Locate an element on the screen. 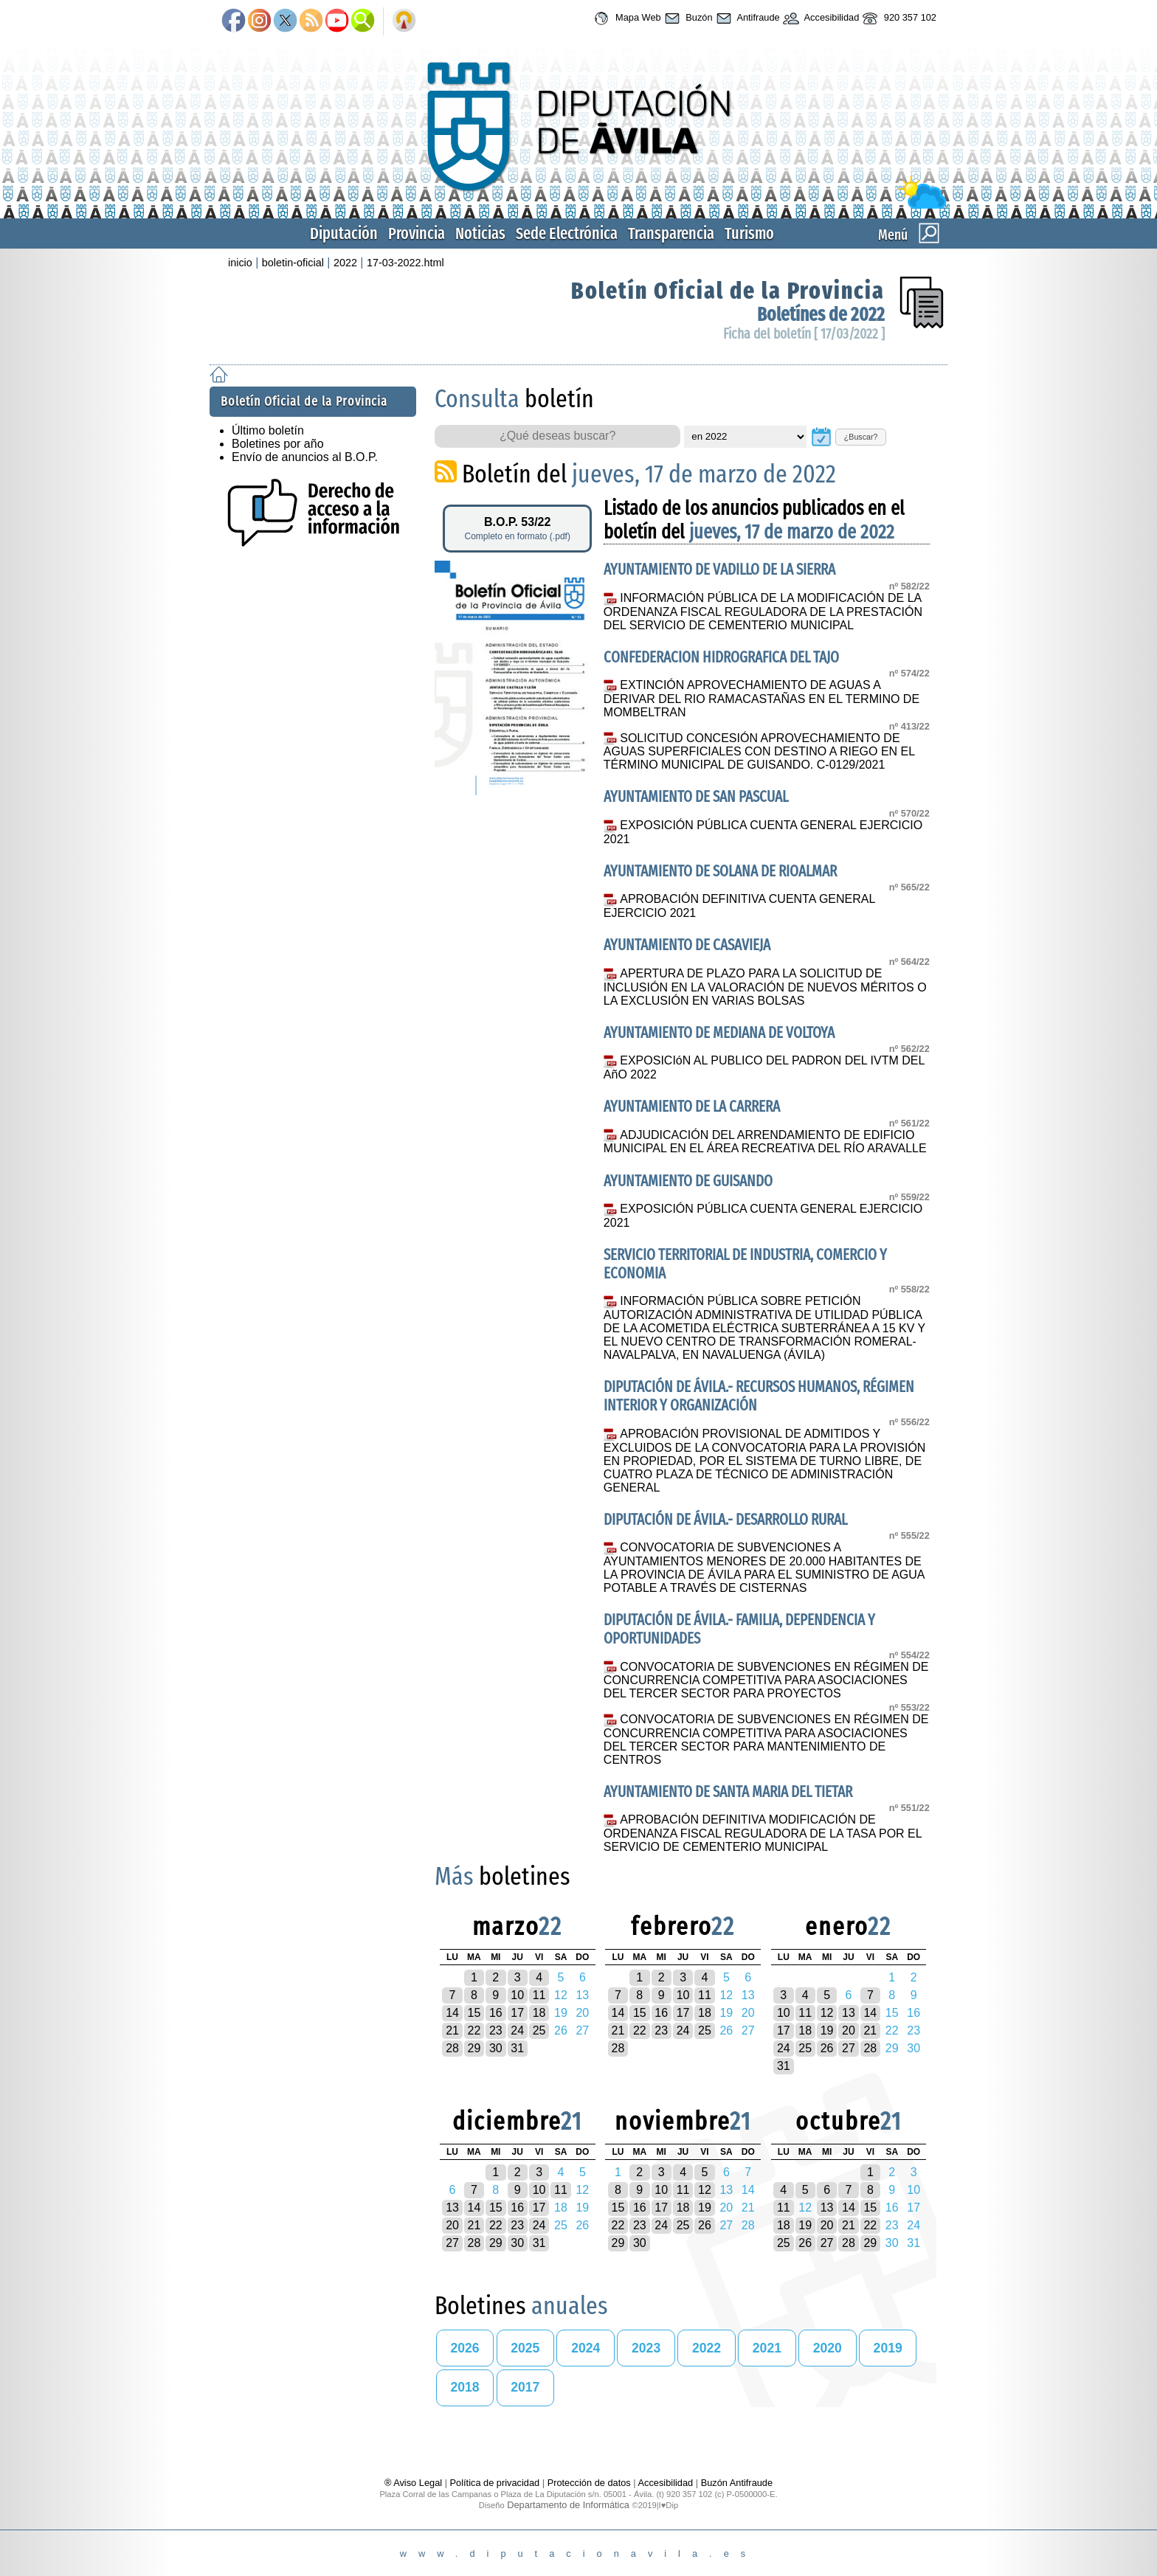 This screenshot has width=1157, height=2576. Provincia is located at coordinates (416, 233).